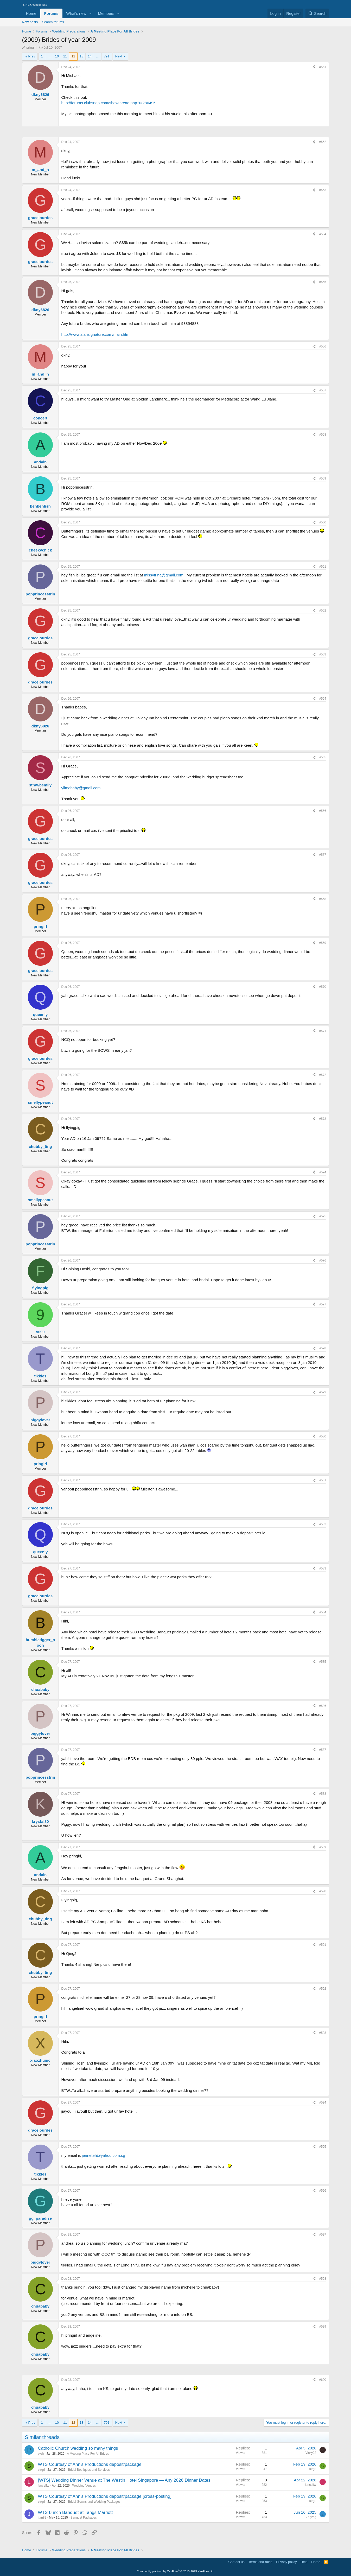 Image resolution: width=351 pixels, height=2576 pixels. I want to click on Contact us, so click(236, 2562).